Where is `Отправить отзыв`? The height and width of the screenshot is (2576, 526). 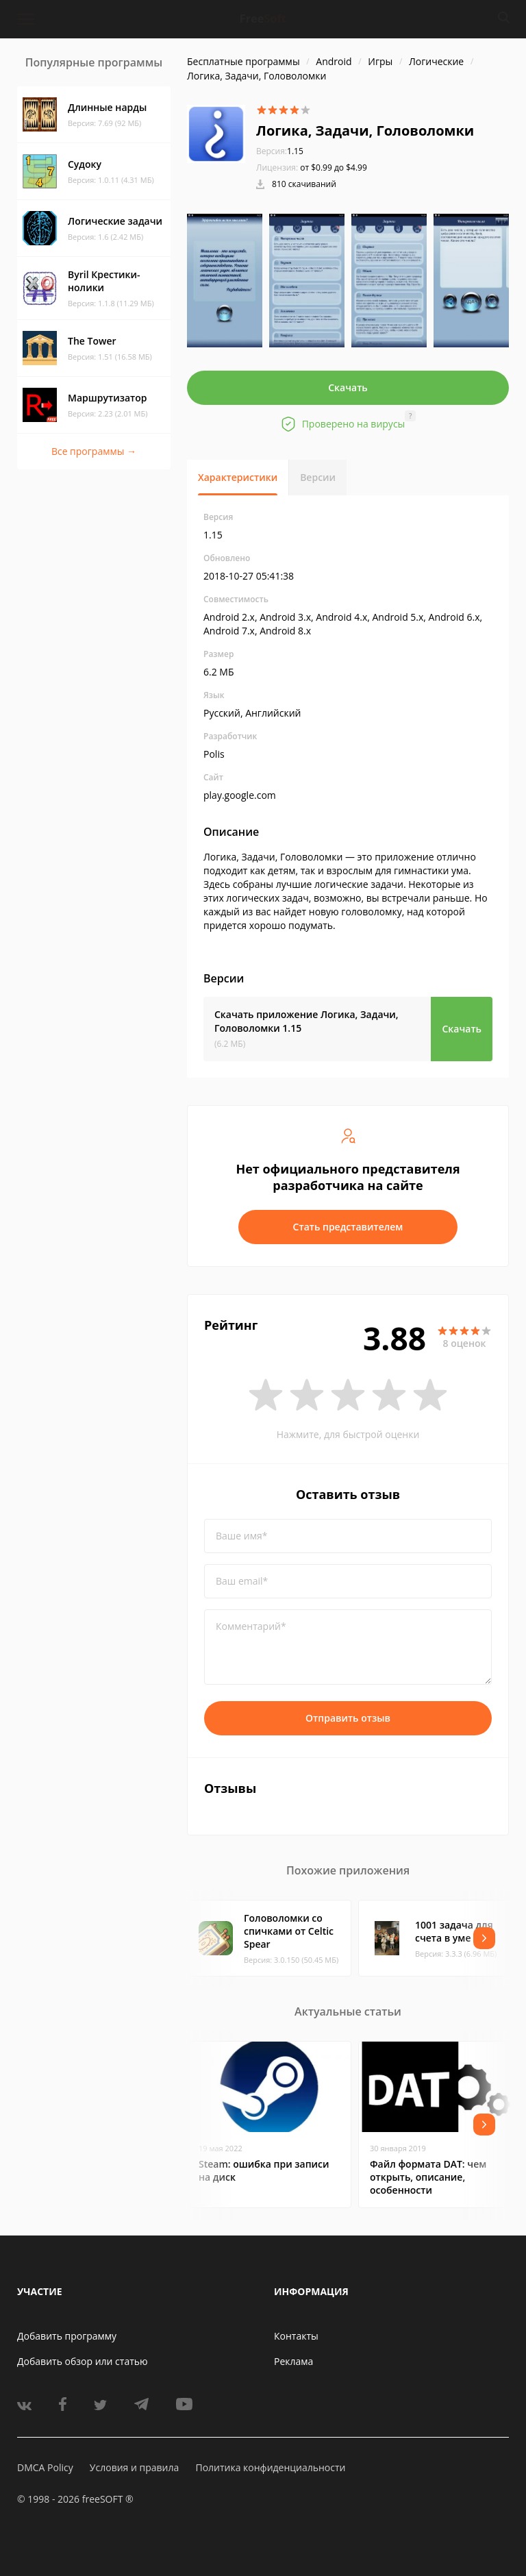
Отправить отзыв is located at coordinates (347, 1717).